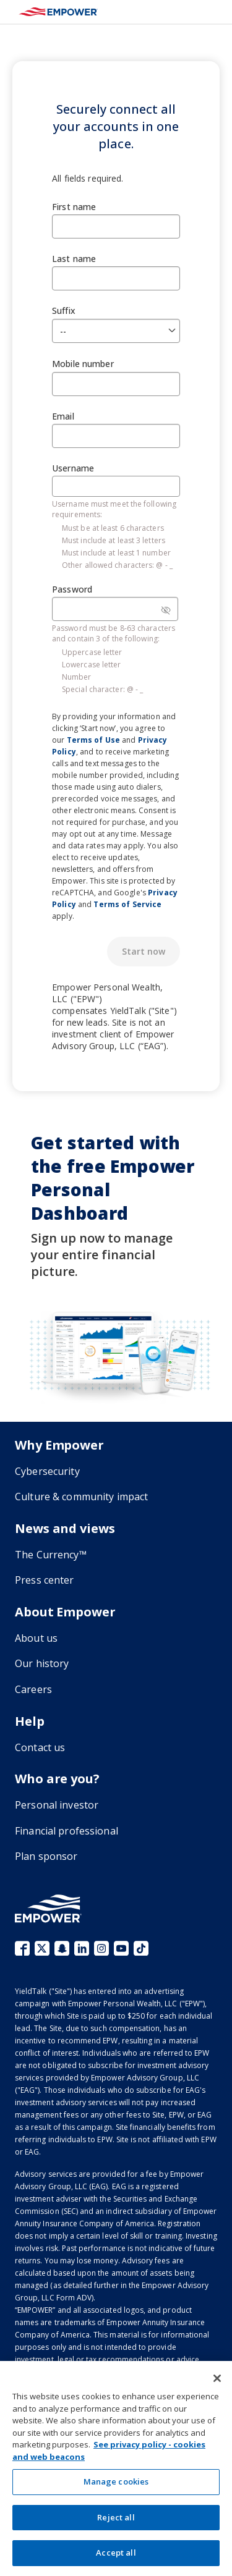  Describe the element at coordinates (66, 1831) in the screenshot. I see `Financial professional` at that location.